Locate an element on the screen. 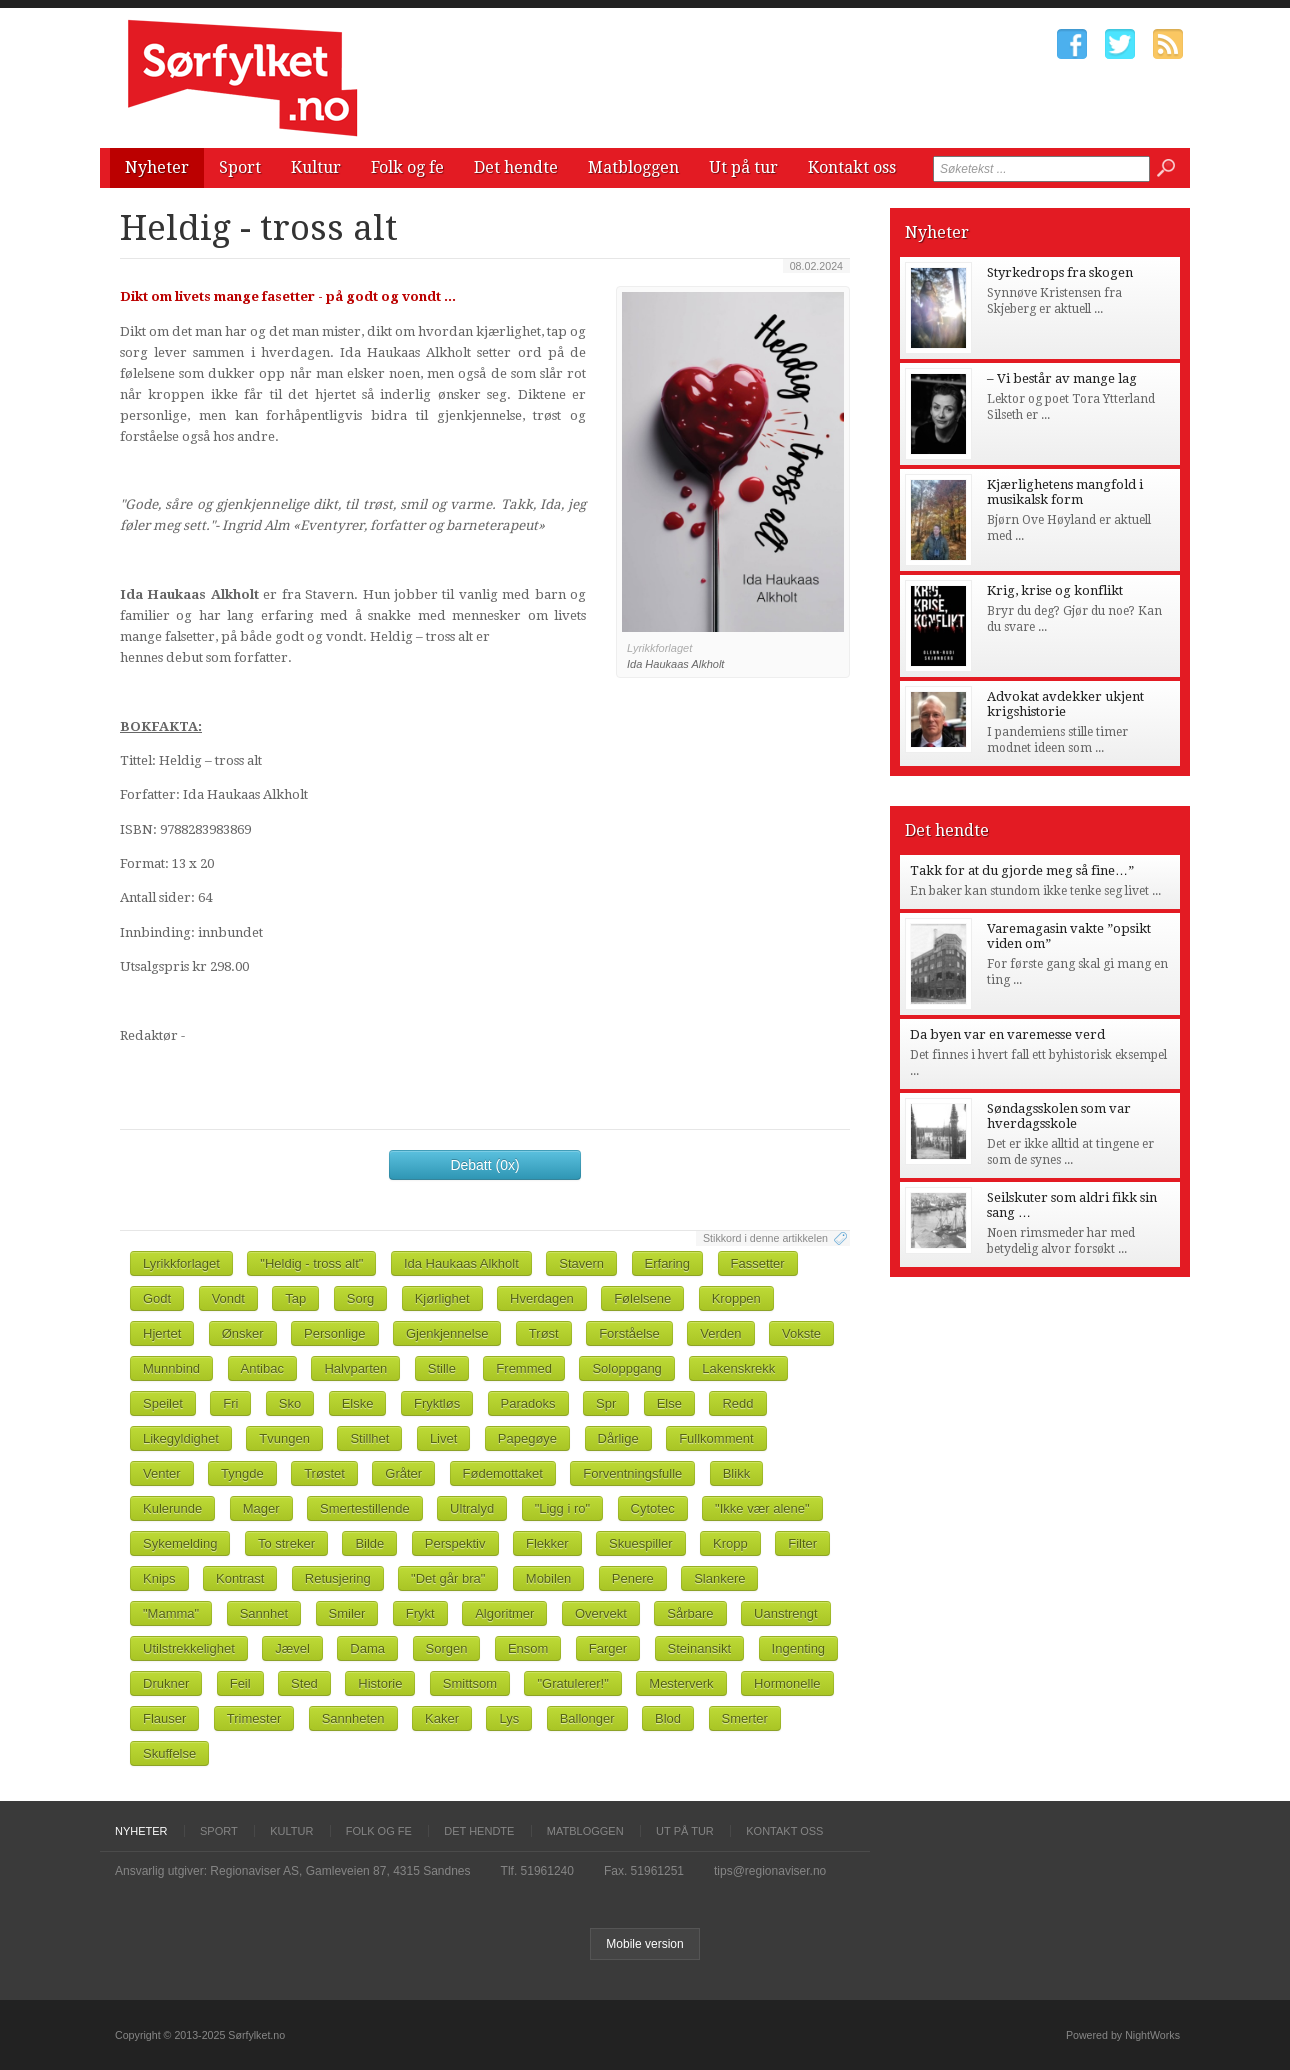  Hverdagen is located at coordinates (542, 1298).